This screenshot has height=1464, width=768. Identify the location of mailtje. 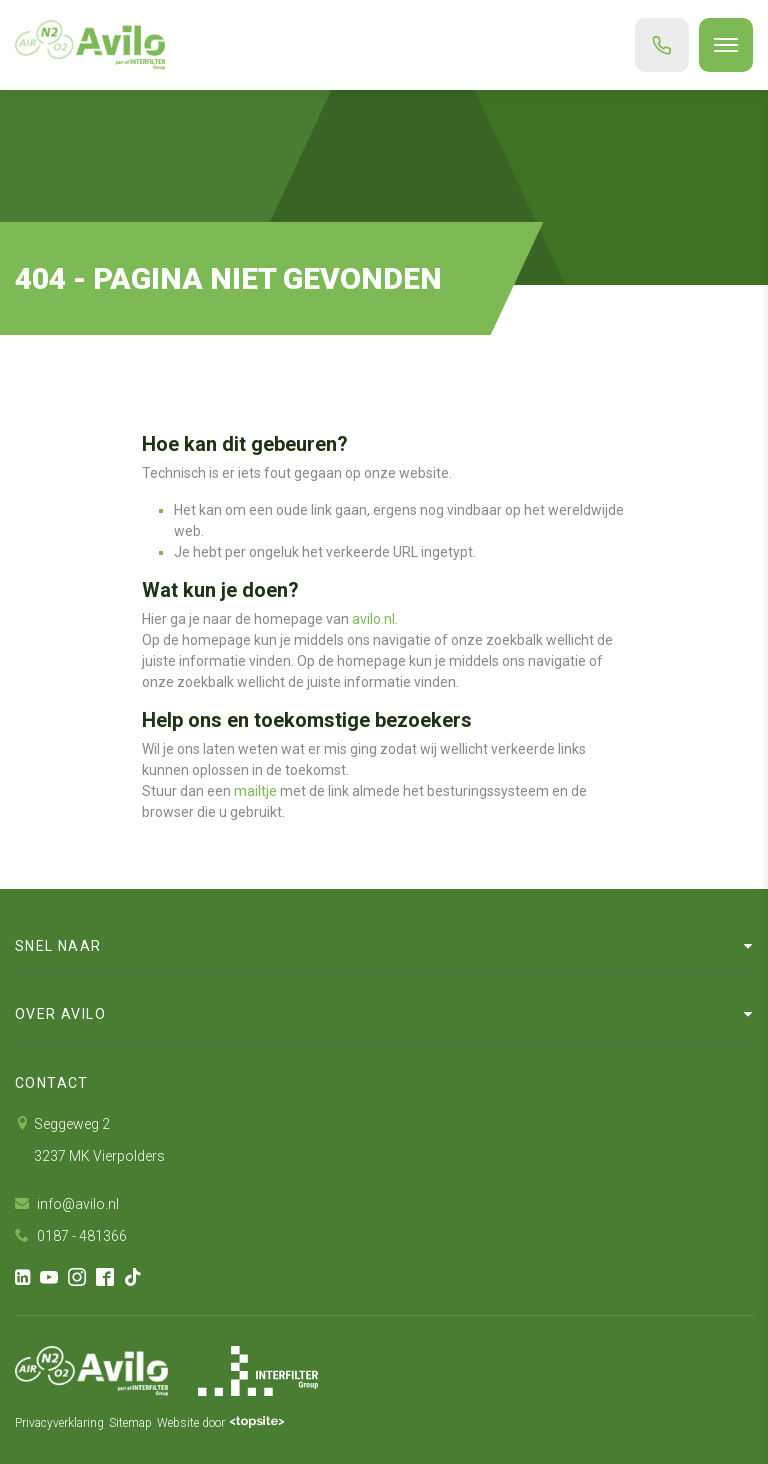
(255, 791).